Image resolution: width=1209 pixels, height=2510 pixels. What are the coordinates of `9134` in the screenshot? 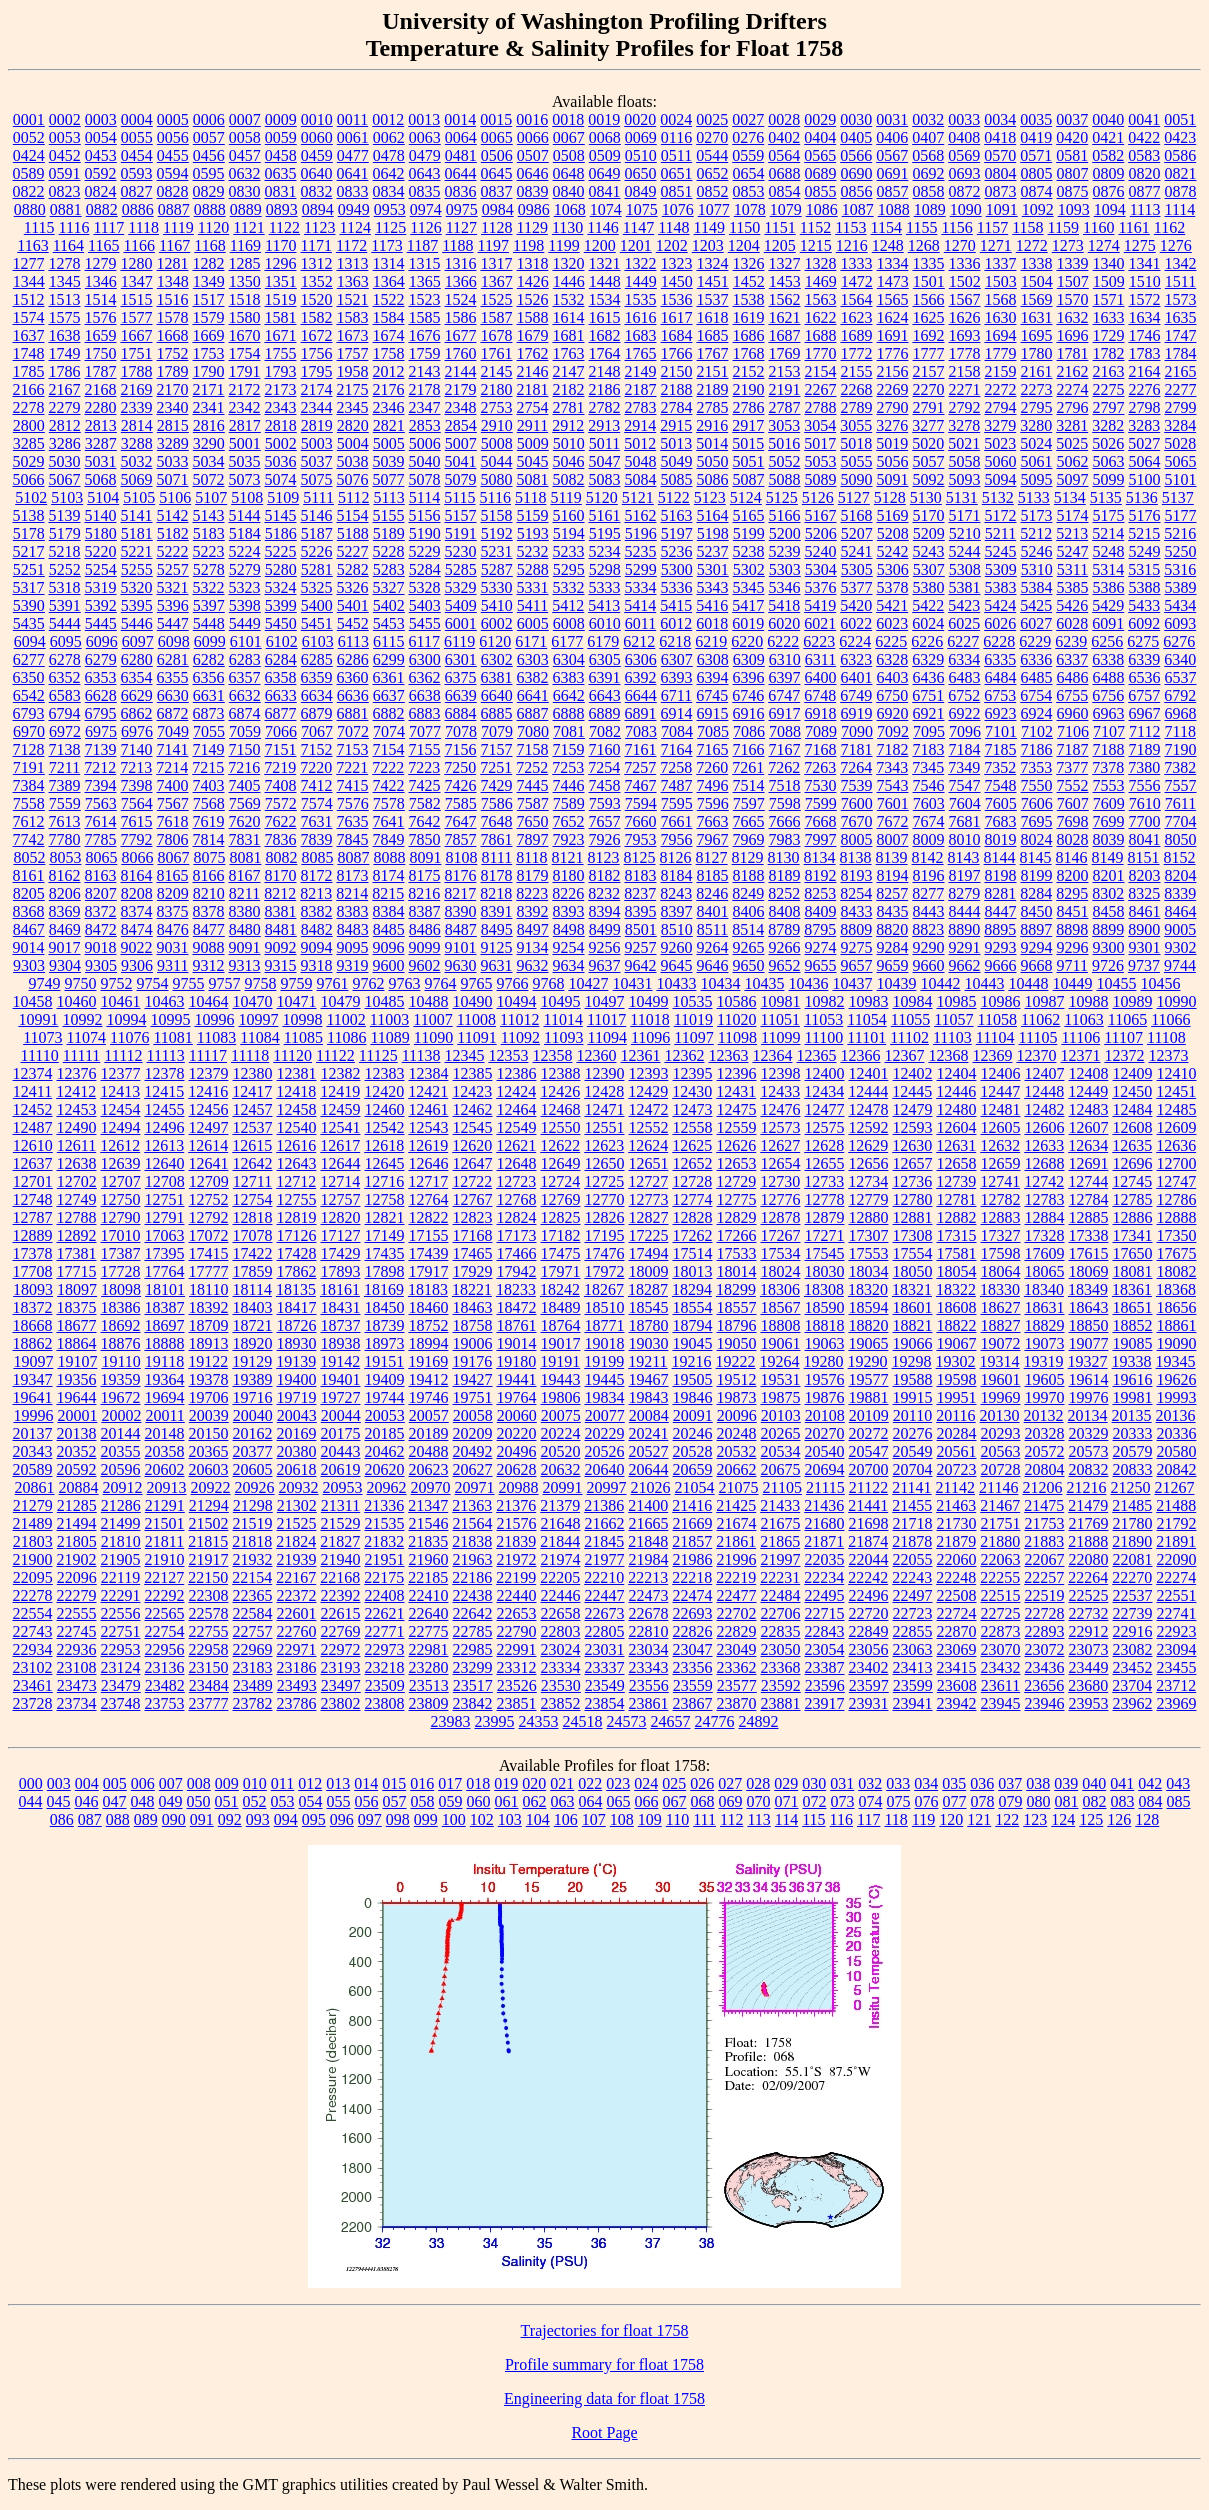 It's located at (533, 947).